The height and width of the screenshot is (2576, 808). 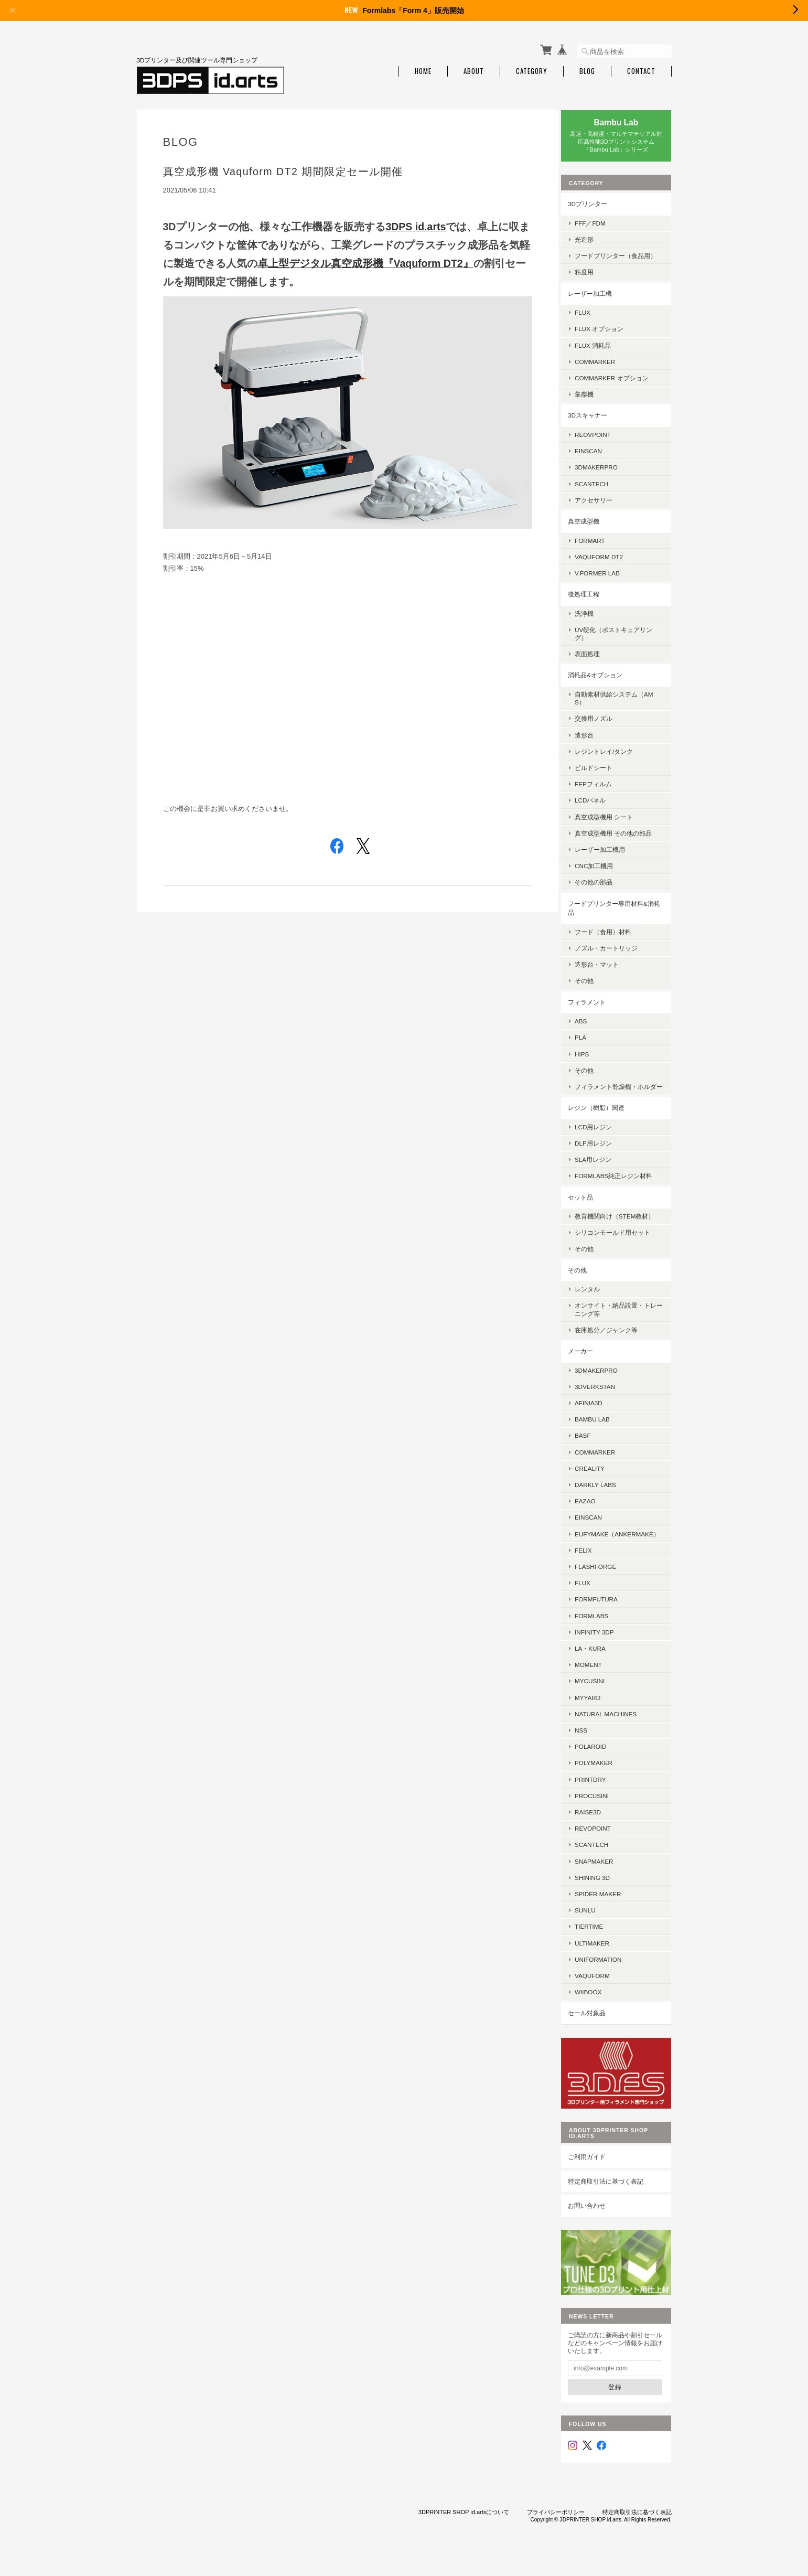 I want to click on Vaquform, so click(x=600, y=1997).